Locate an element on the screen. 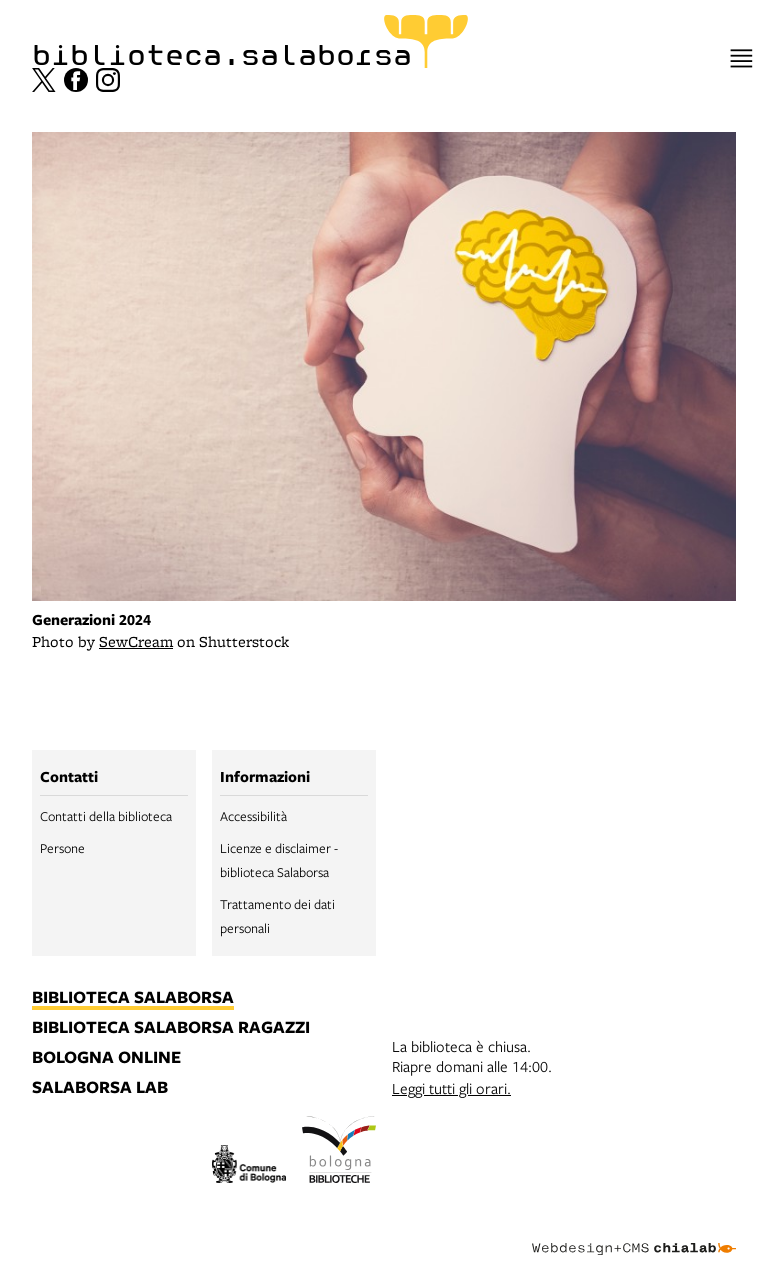 This screenshot has width=768, height=1261. biblioteca salaborsa is located at coordinates (133, 998).